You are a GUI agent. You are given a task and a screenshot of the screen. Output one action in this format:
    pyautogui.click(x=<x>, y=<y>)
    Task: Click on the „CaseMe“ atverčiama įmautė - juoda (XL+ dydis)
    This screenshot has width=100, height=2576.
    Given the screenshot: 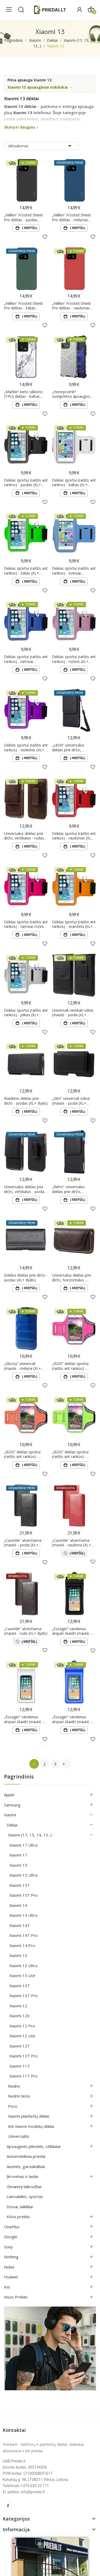 What is the action you would take?
    pyautogui.click(x=22, y=1542)
    